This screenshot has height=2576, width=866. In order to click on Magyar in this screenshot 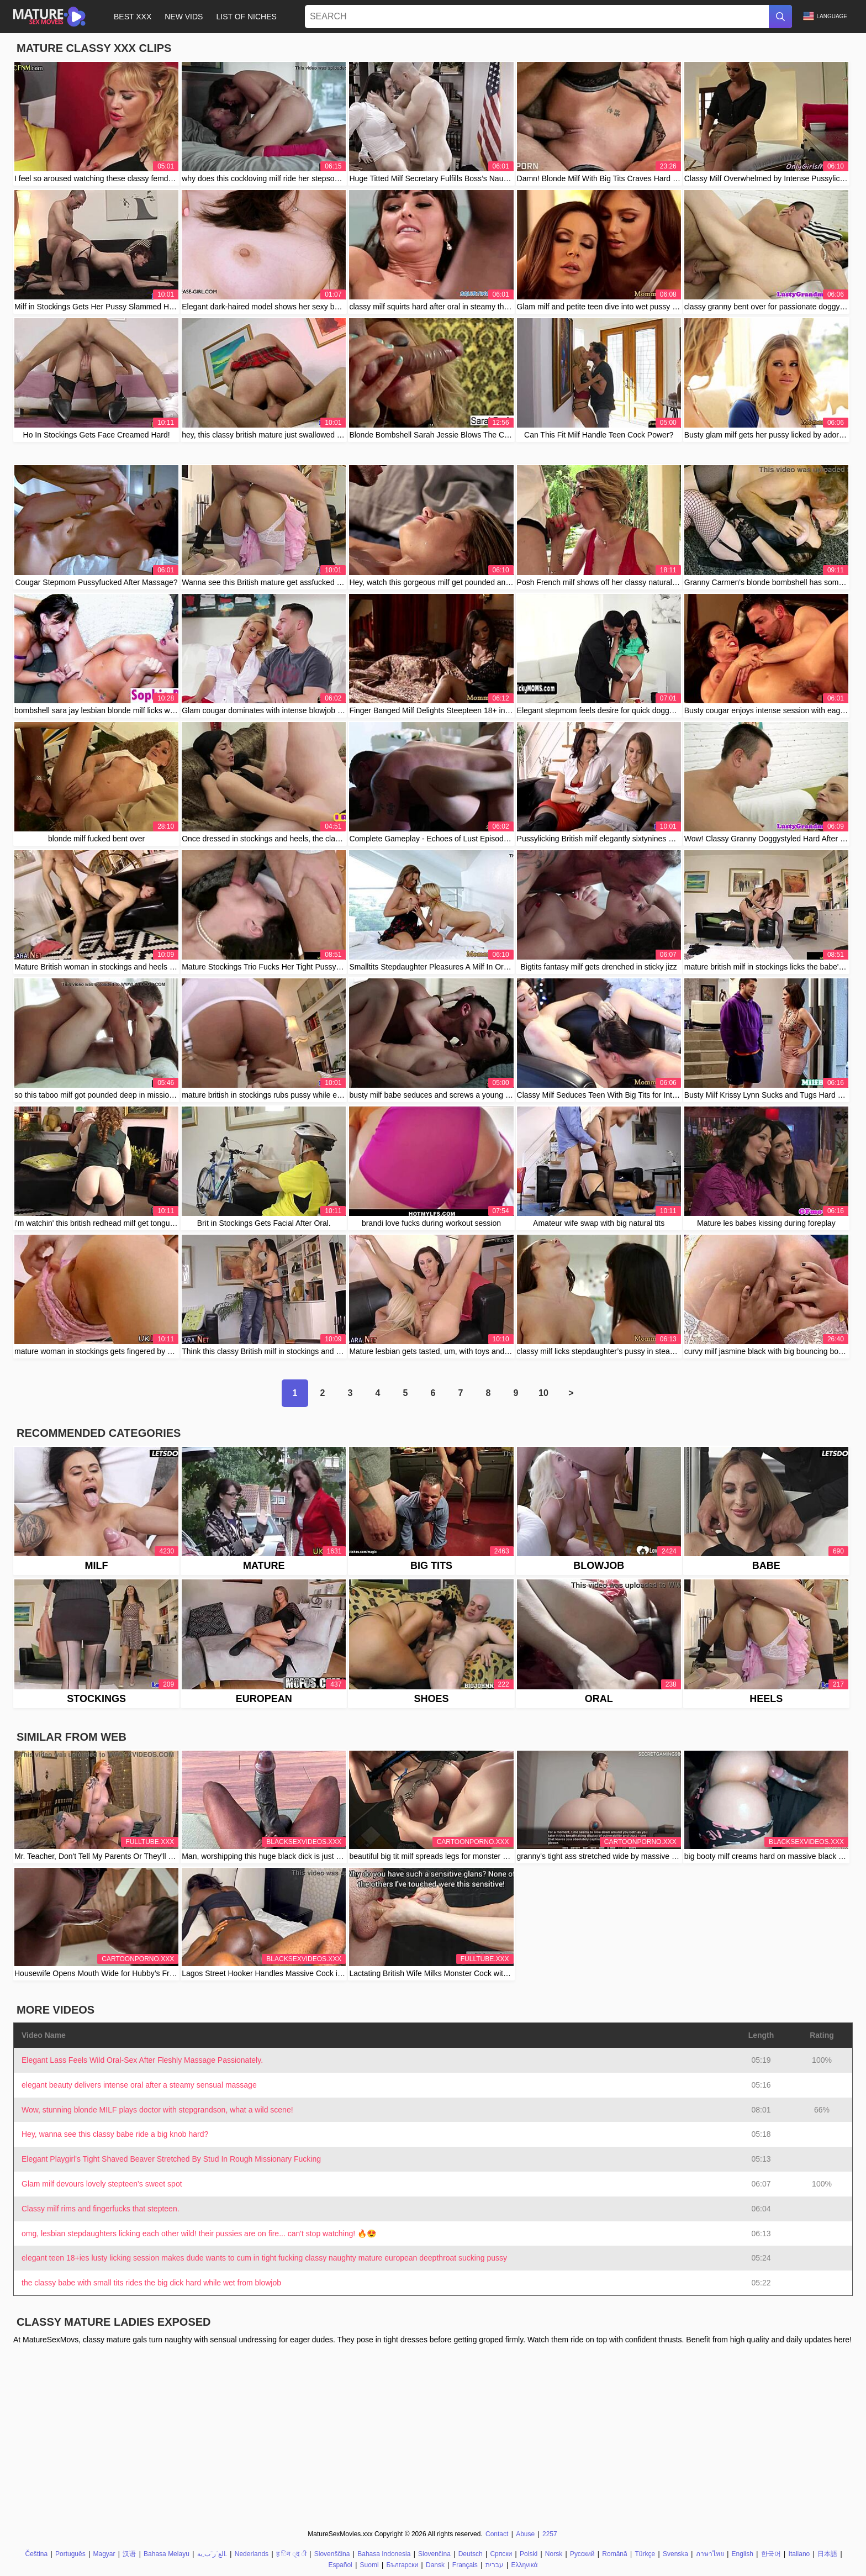, I will do `click(104, 2554)`.